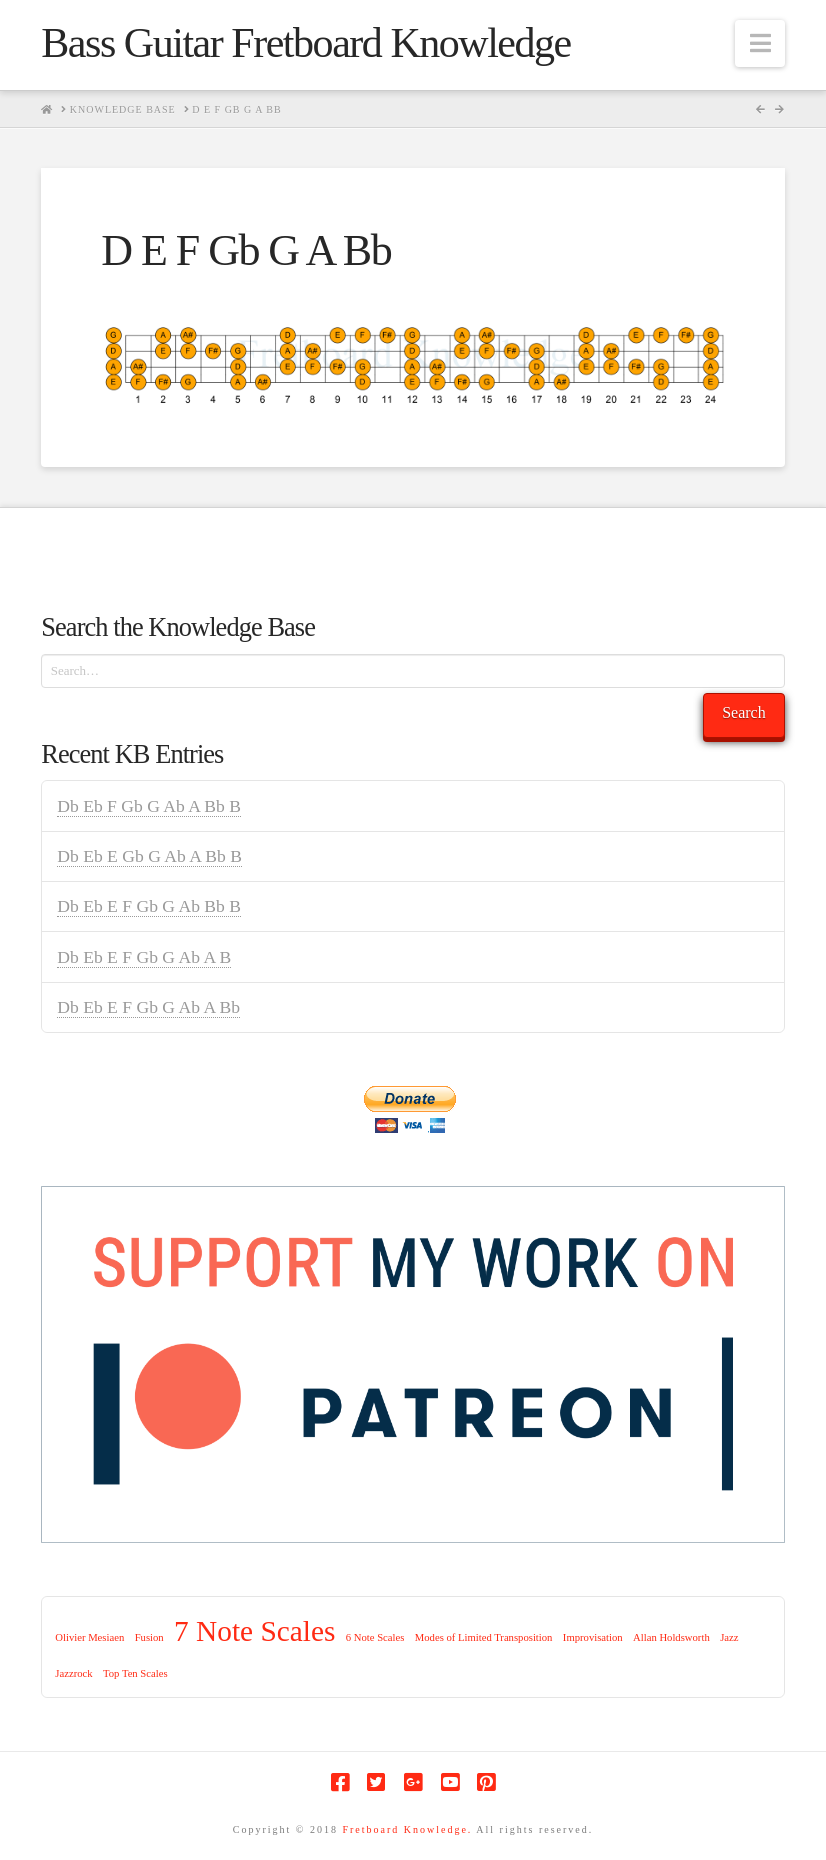 Image resolution: width=826 pixels, height=1860 pixels. Describe the element at coordinates (305, 43) in the screenshot. I see `Bass Guitar Fretboard Knowledge` at that location.